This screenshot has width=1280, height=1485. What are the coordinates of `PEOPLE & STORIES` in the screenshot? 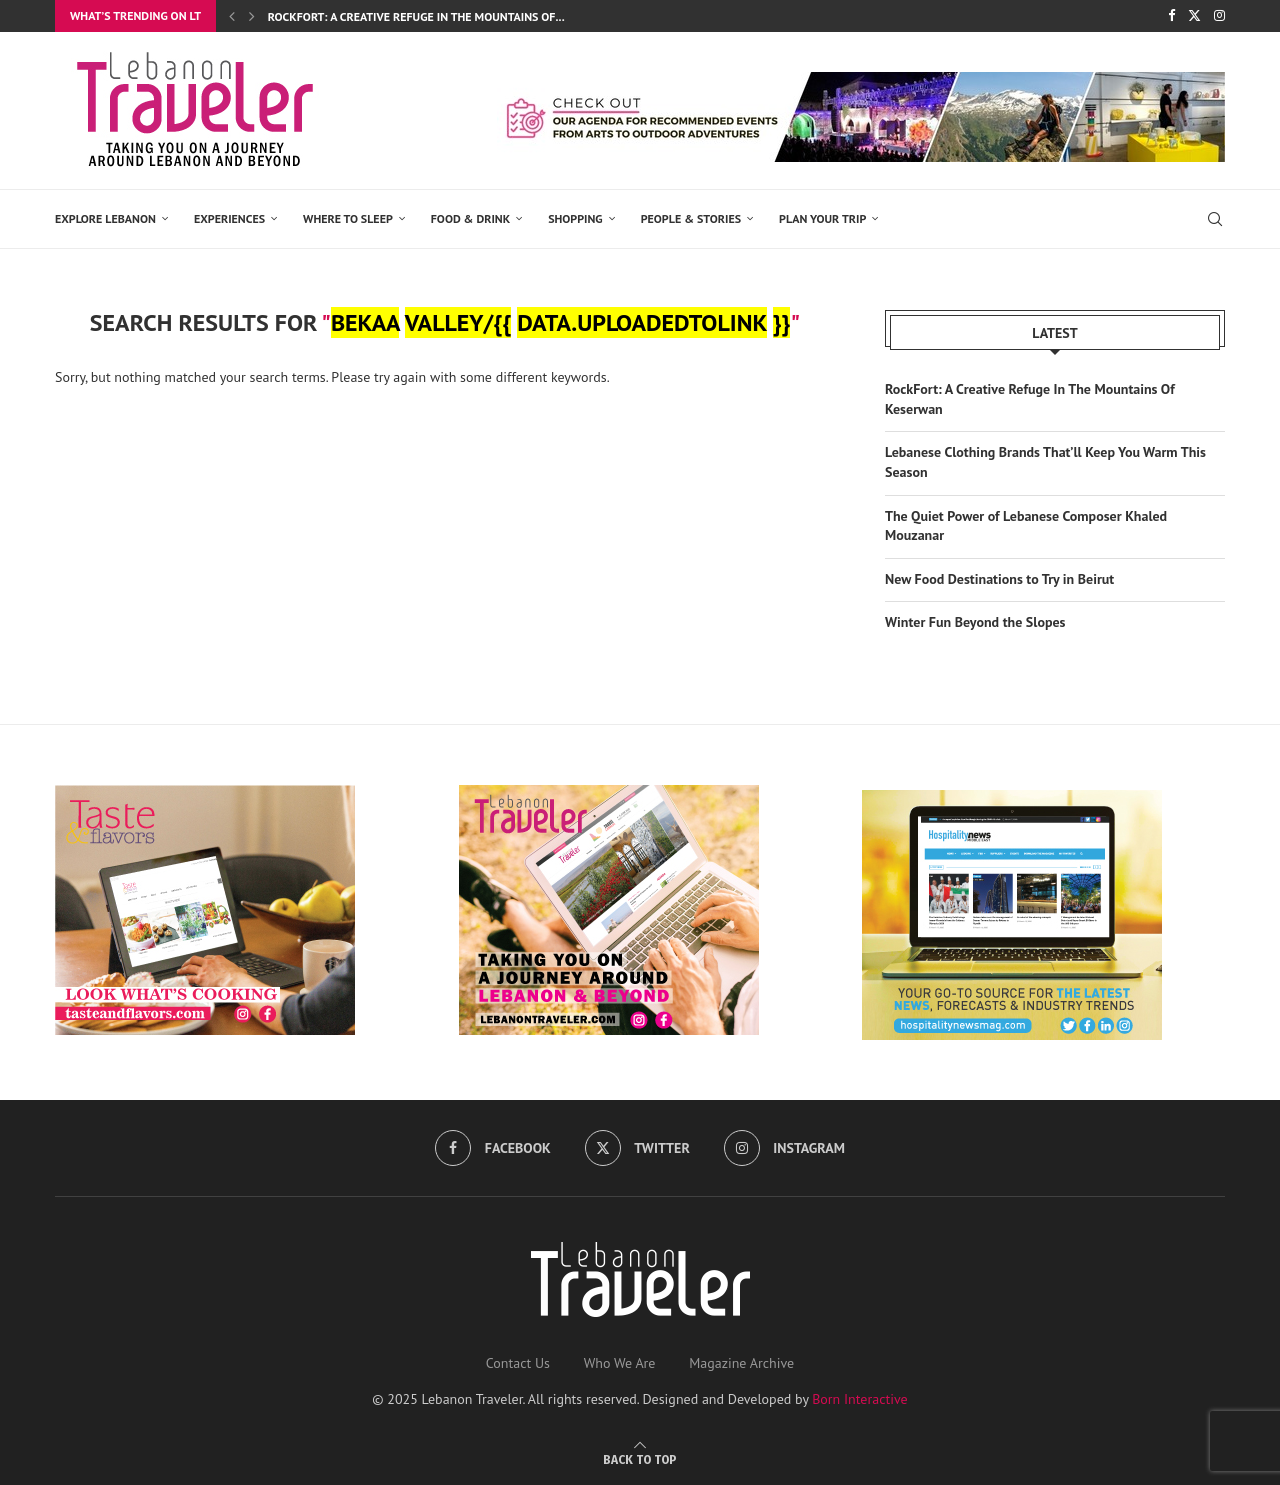 It's located at (691, 218).